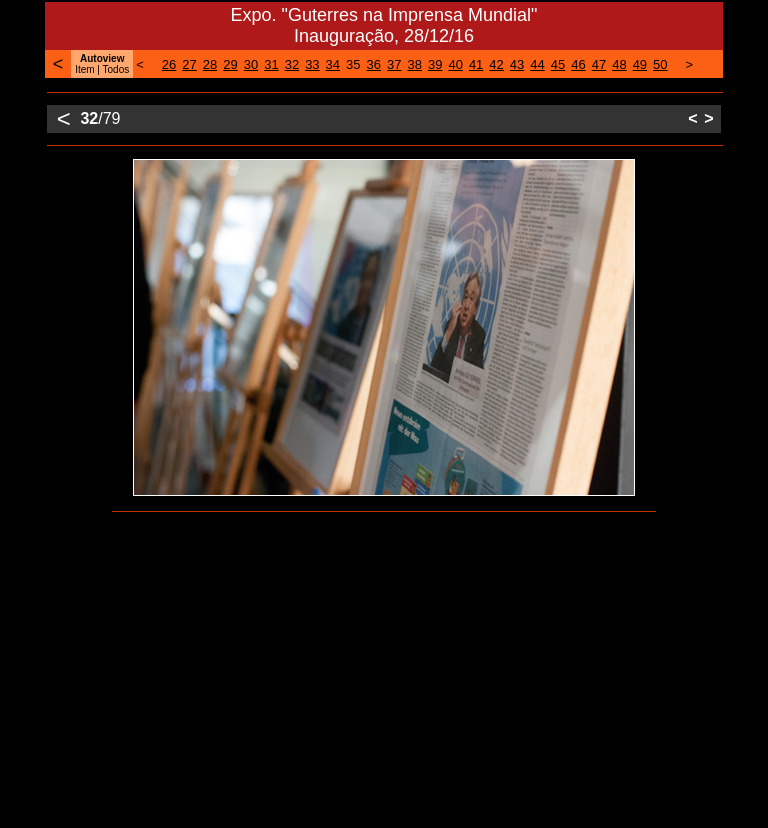 The height and width of the screenshot is (828, 768). I want to click on 30, so click(251, 64).